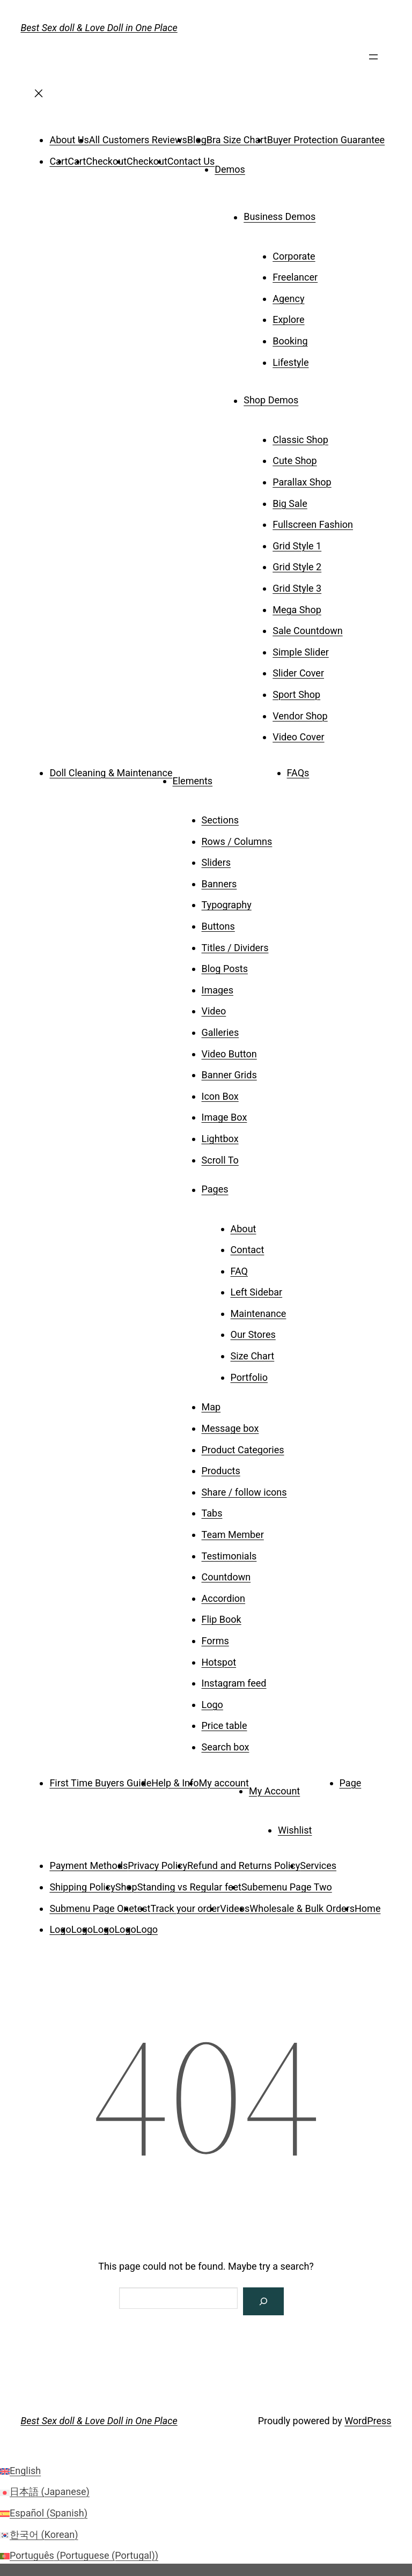 The width and height of the screenshot is (412, 2576). I want to click on Hotspot, so click(219, 1662).